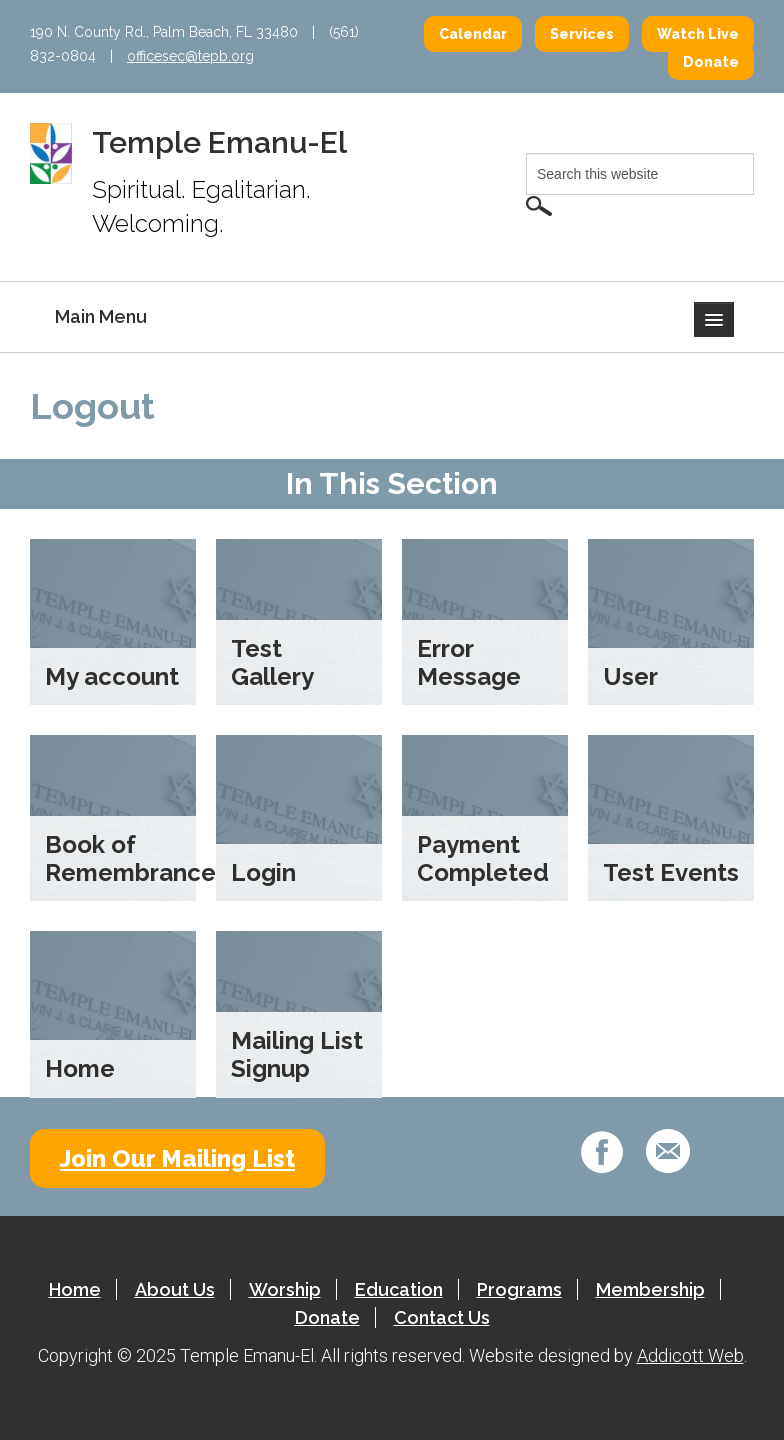 Image resolution: width=784 pixels, height=1440 pixels. Describe the element at coordinates (80, 1068) in the screenshot. I see `Home` at that location.